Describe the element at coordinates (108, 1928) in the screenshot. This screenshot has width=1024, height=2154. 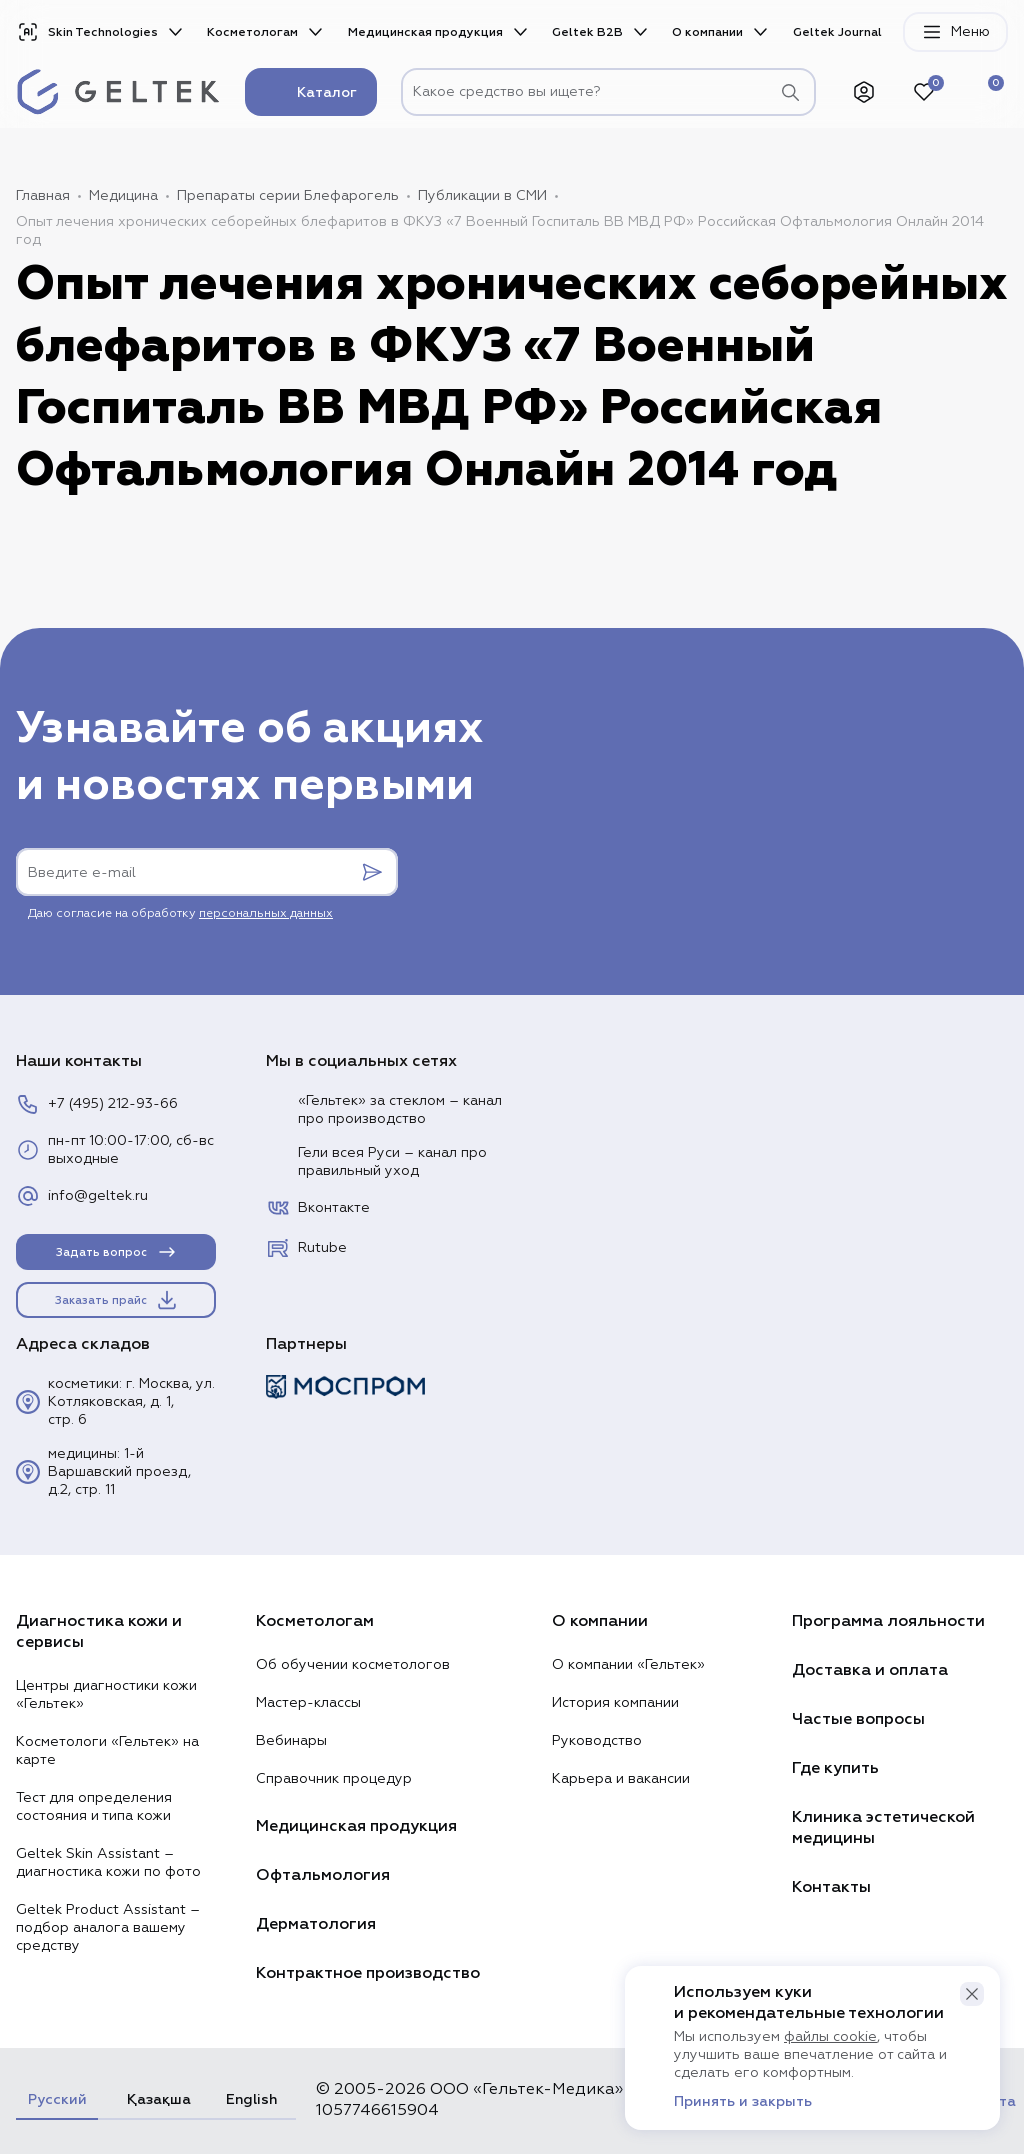
I see `Geltek Product Assistant – подбор аналога вашему средству` at that location.